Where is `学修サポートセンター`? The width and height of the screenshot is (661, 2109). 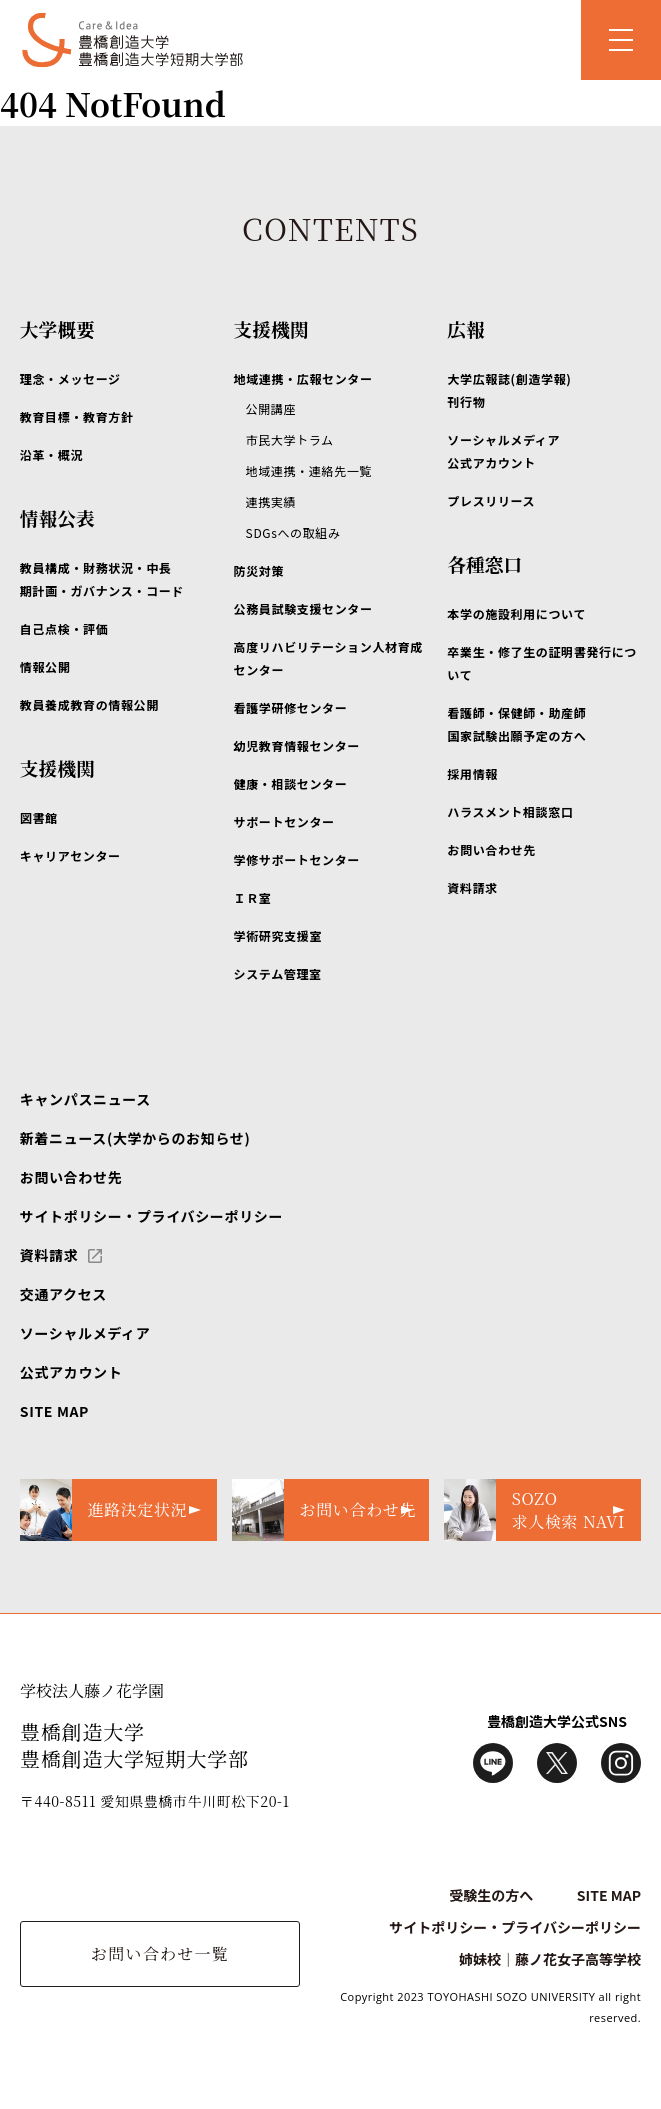 学修サポートセンター is located at coordinates (297, 859).